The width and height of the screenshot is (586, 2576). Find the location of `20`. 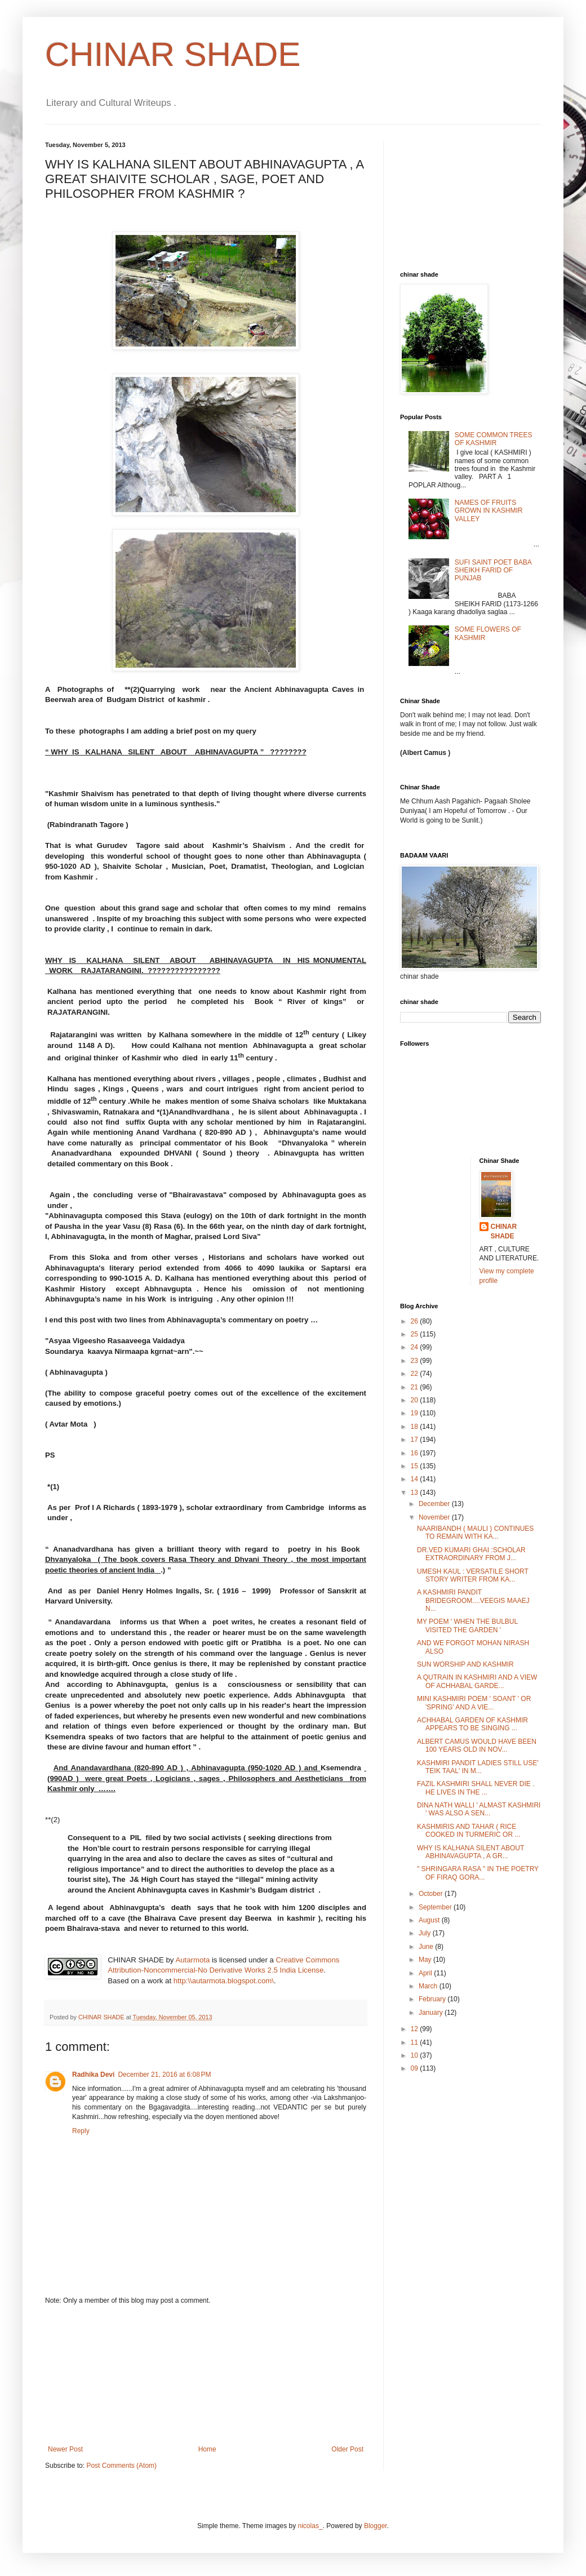

20 is located at coordinates (415, 1400).